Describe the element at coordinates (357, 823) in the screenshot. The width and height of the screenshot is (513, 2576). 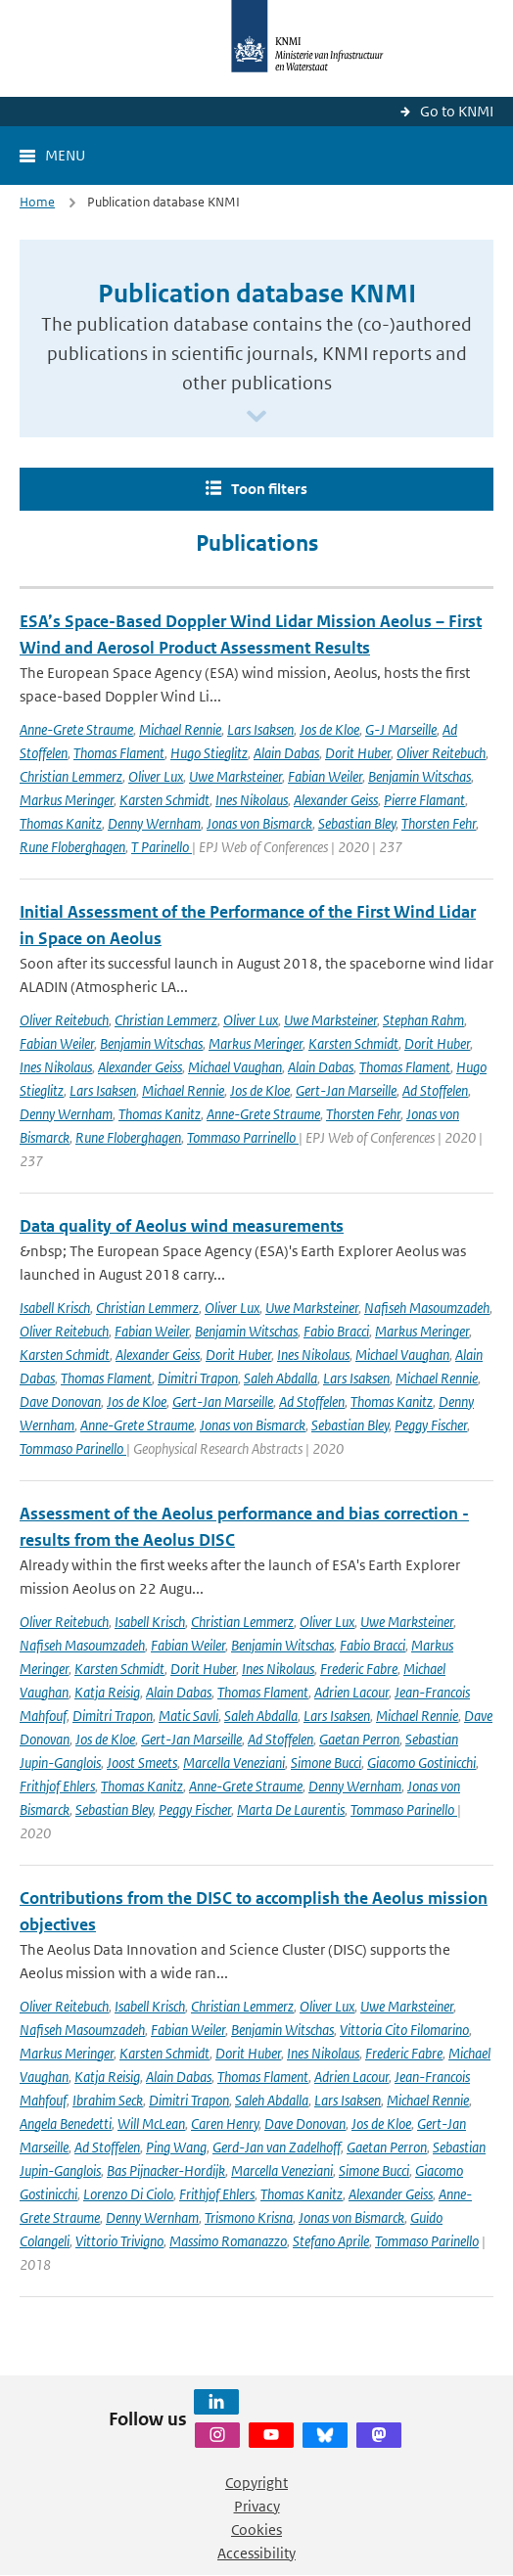
I see `Sebastian Bley` at that location.